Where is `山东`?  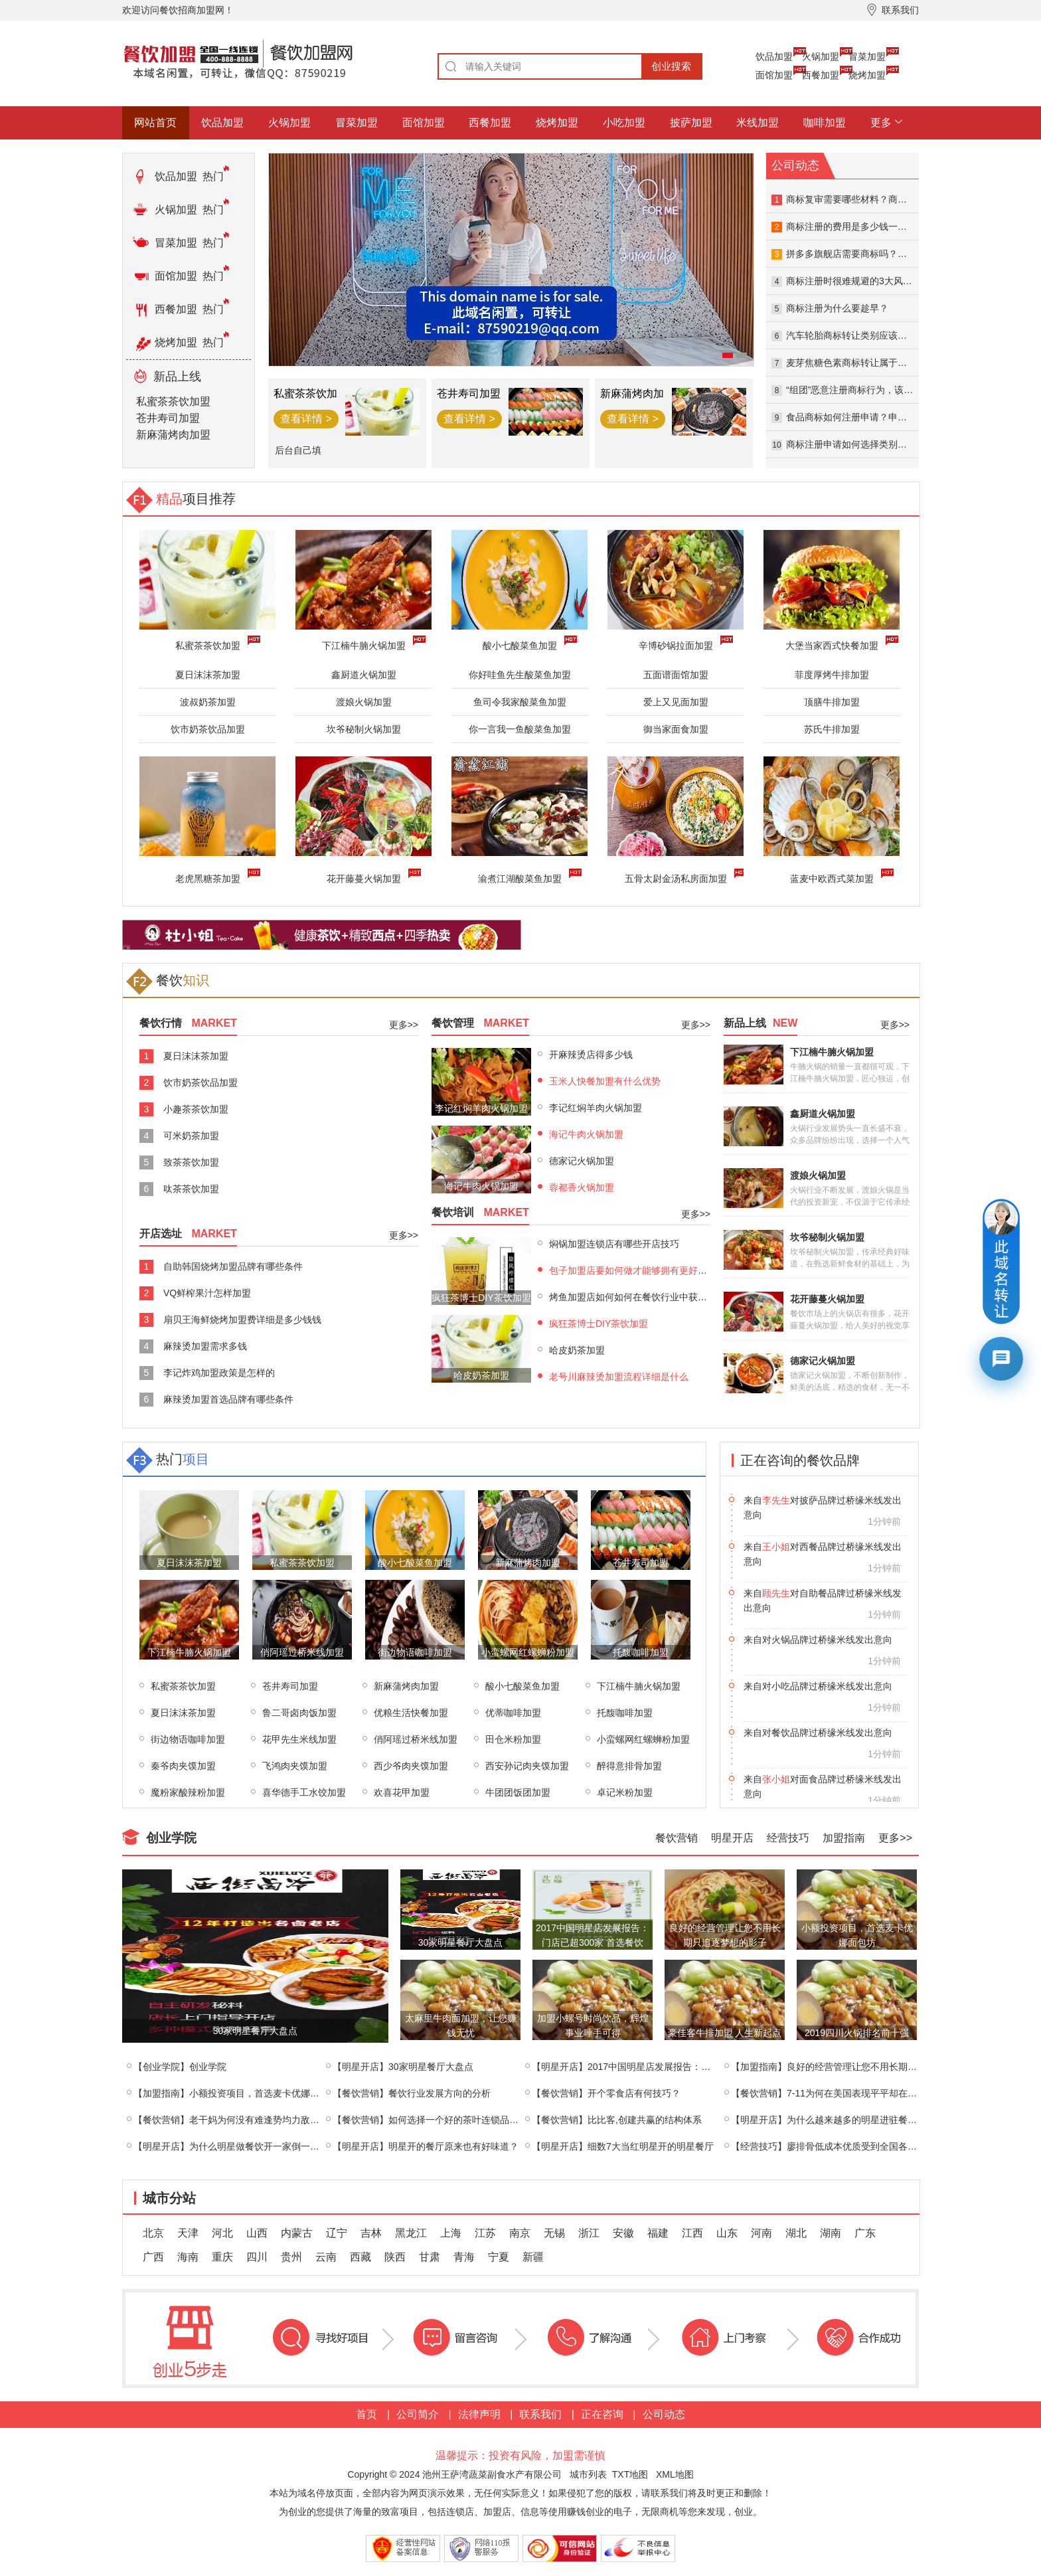
山东 is located at coordinates (727, 2233).